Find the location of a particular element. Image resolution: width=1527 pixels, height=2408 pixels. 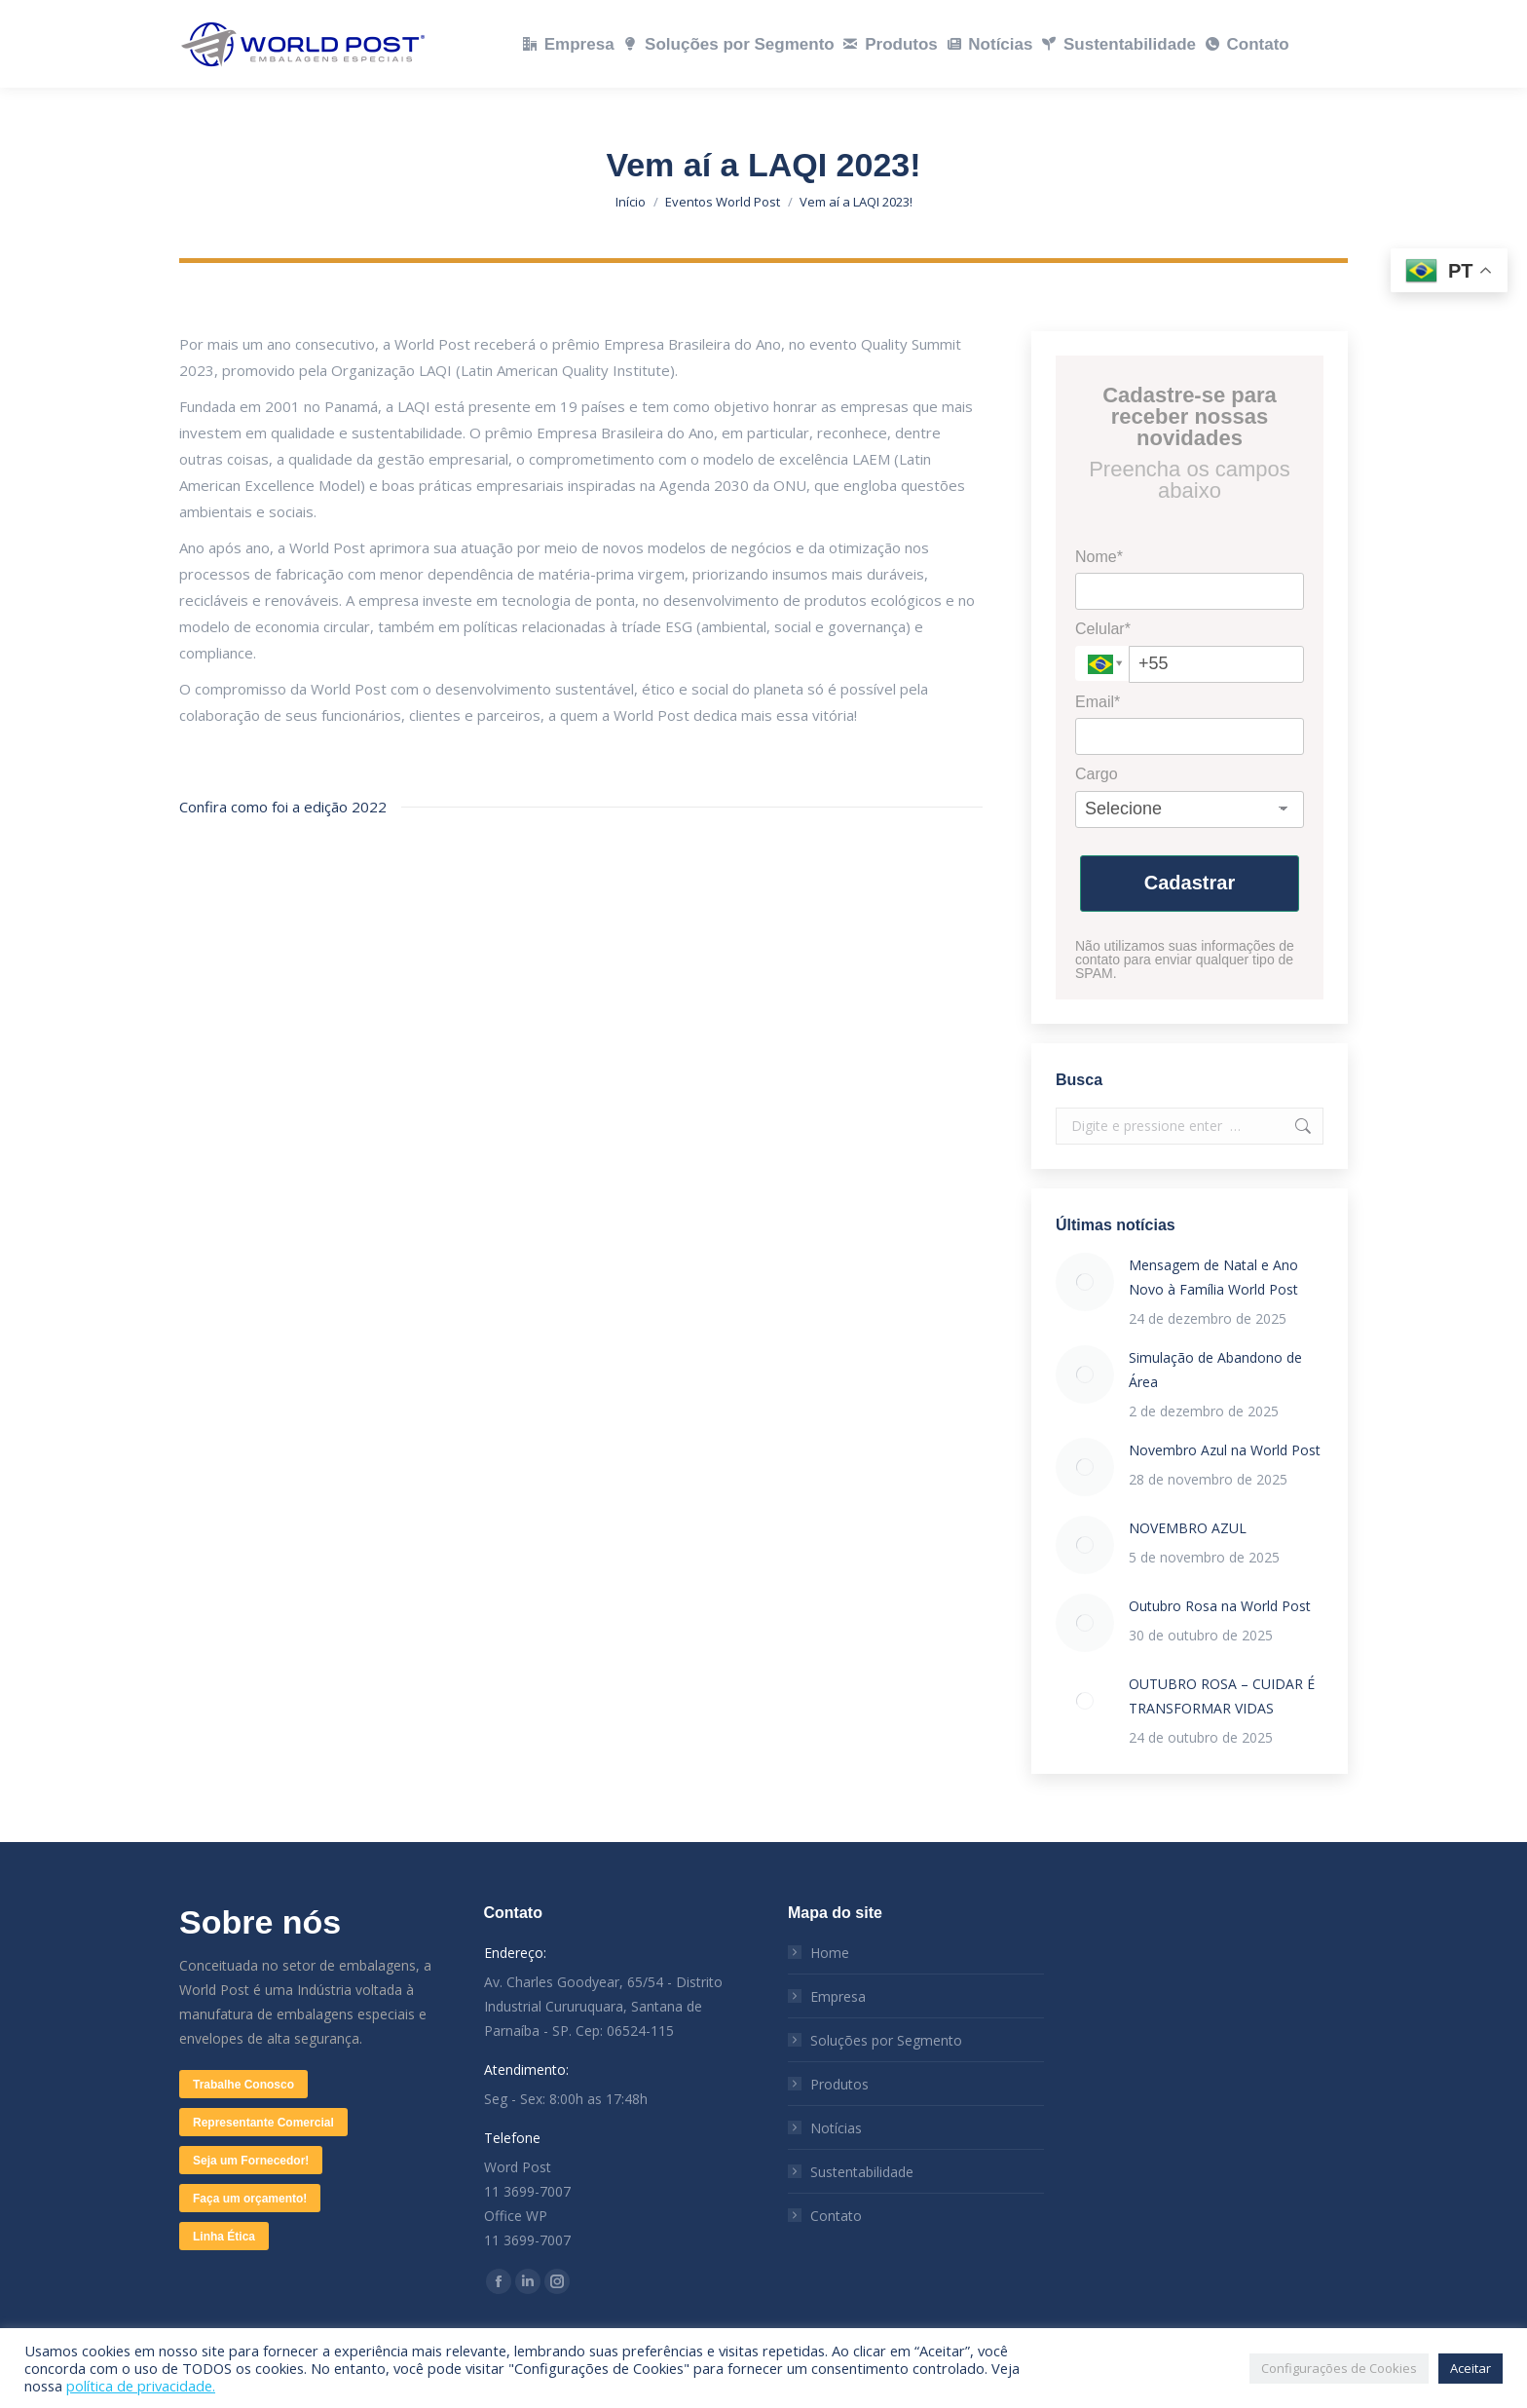

política de privacidade. is located at coordinates (140, 2385).